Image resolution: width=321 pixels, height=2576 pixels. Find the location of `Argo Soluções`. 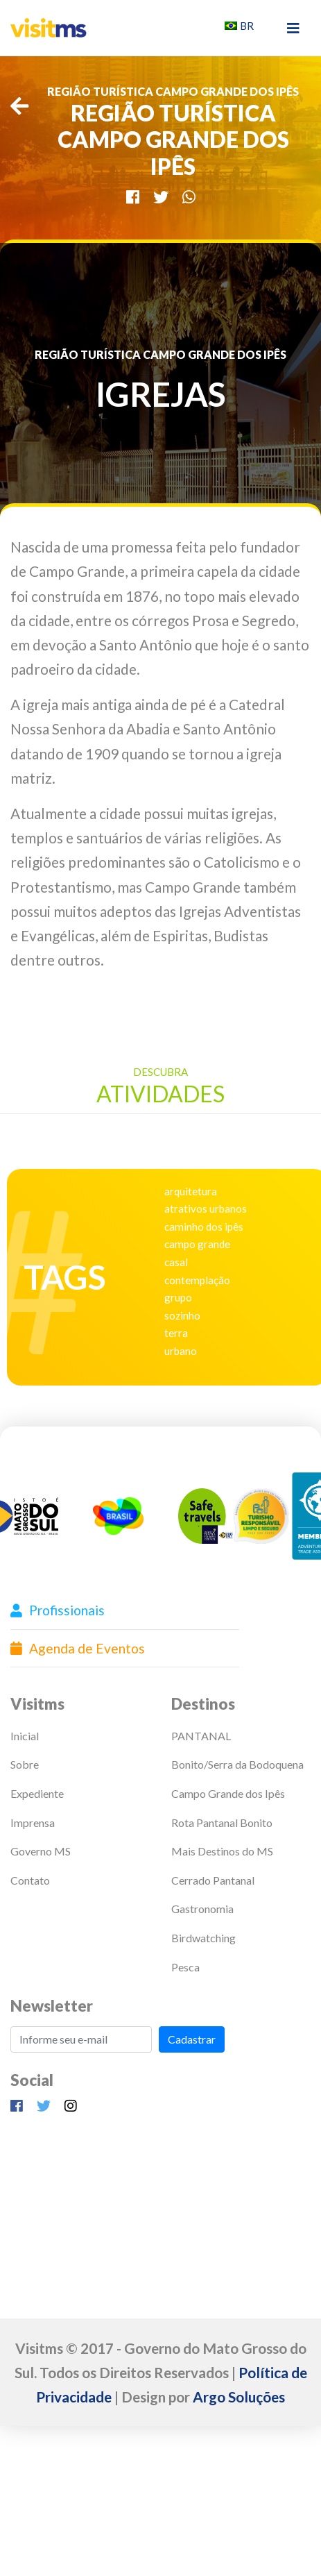

Argo Soluções is located at coordinates (239, 2396).